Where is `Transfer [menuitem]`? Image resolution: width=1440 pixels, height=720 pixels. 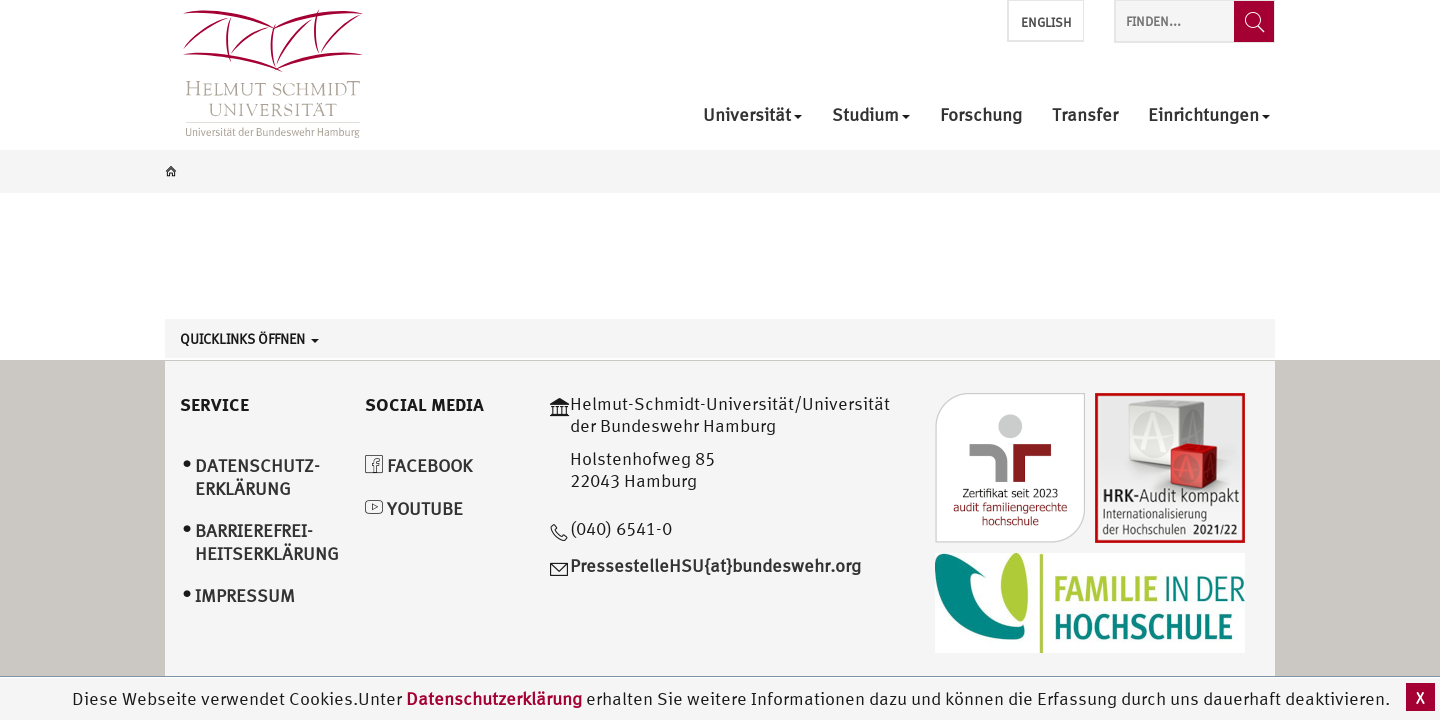
Transfer [menuitem] is located at coordinates (1085, 115).